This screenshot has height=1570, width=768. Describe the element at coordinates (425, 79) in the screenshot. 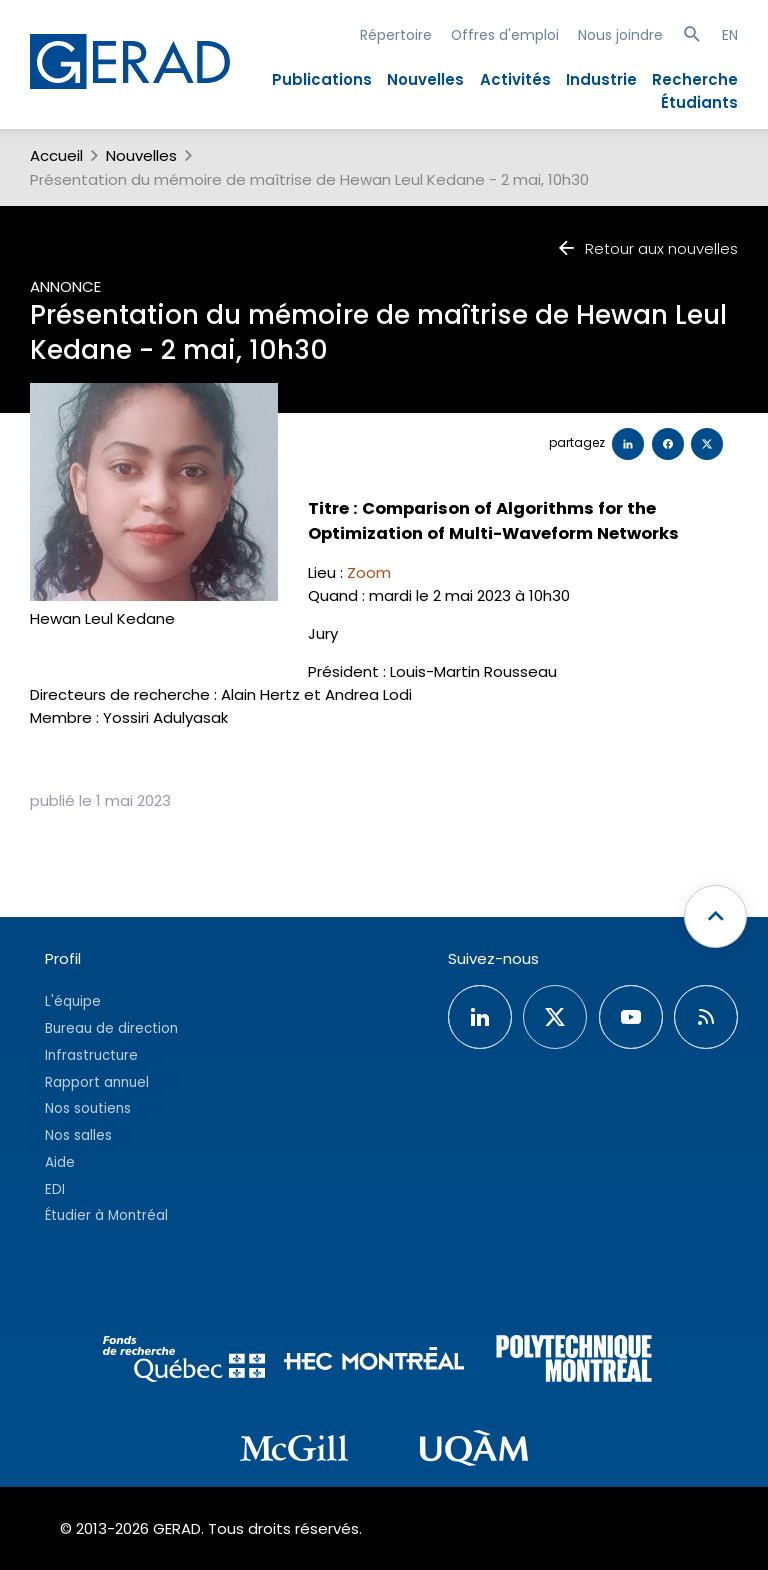

I see `Nouvelles` at that location.